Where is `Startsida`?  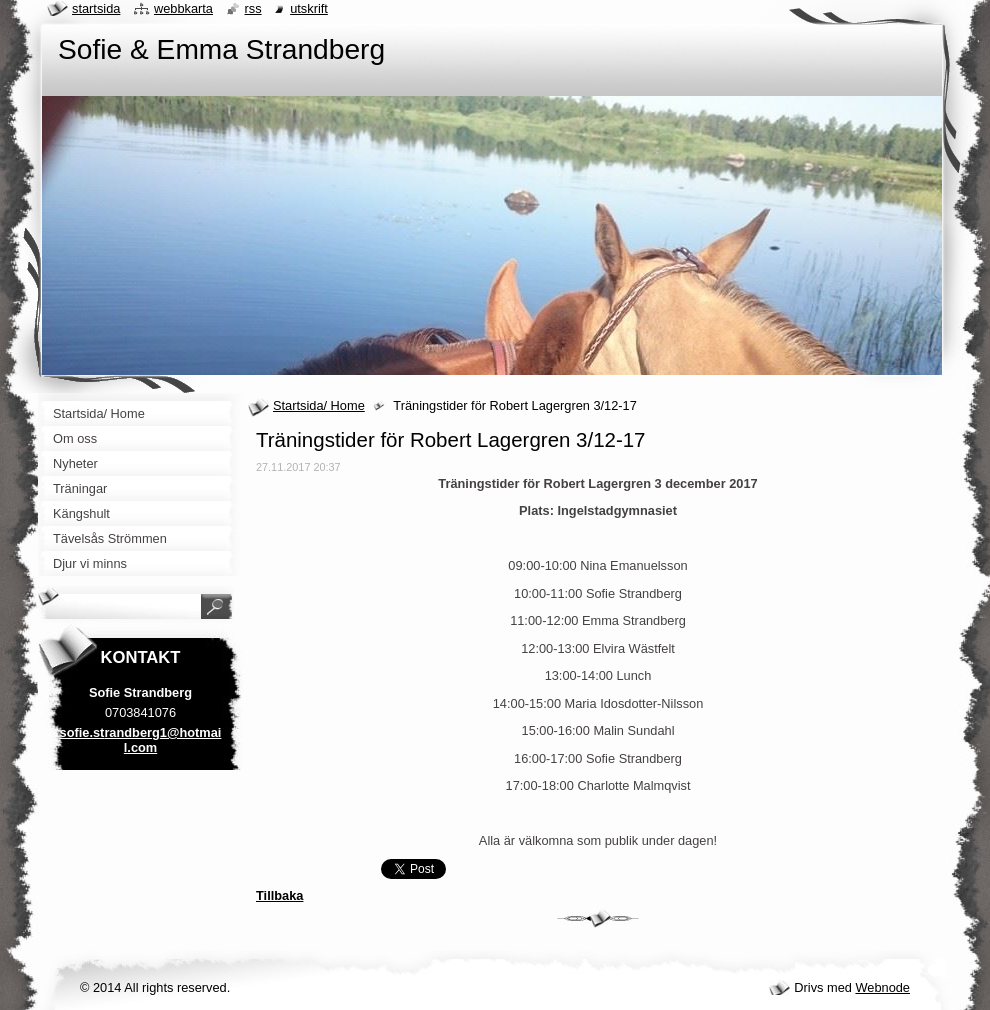
Startsida is located at coordinates (96, 8).